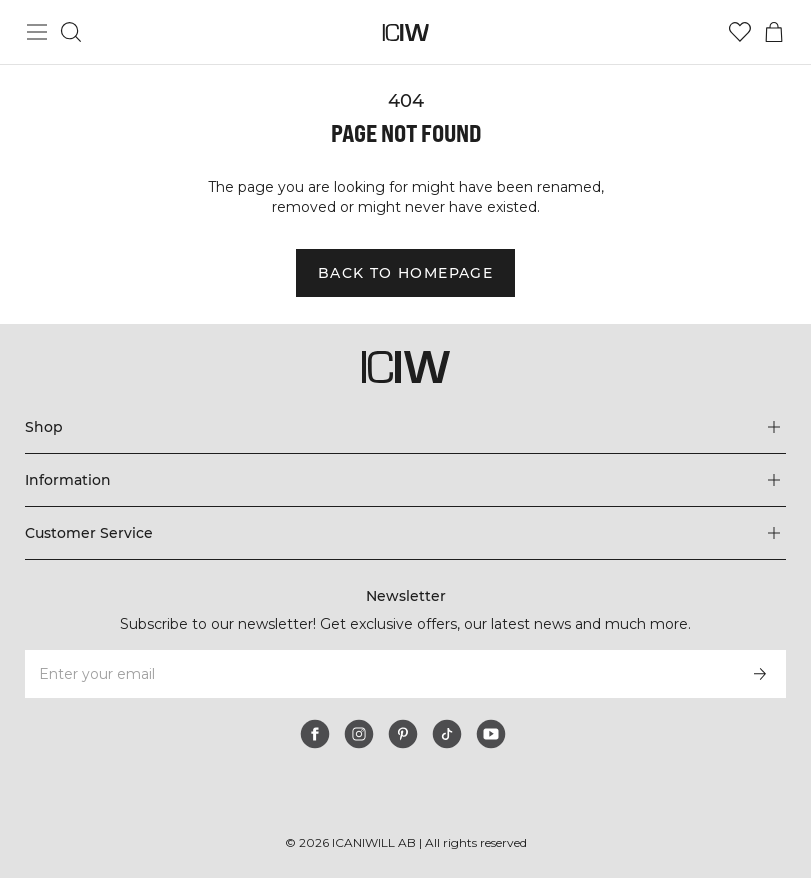 This screenshot has width=811, height=878. What do you see at coordinates (405, 533) in the screenshot?
I see `[Expand 'Customer Service' menu]` at bounding box center [405, 533].